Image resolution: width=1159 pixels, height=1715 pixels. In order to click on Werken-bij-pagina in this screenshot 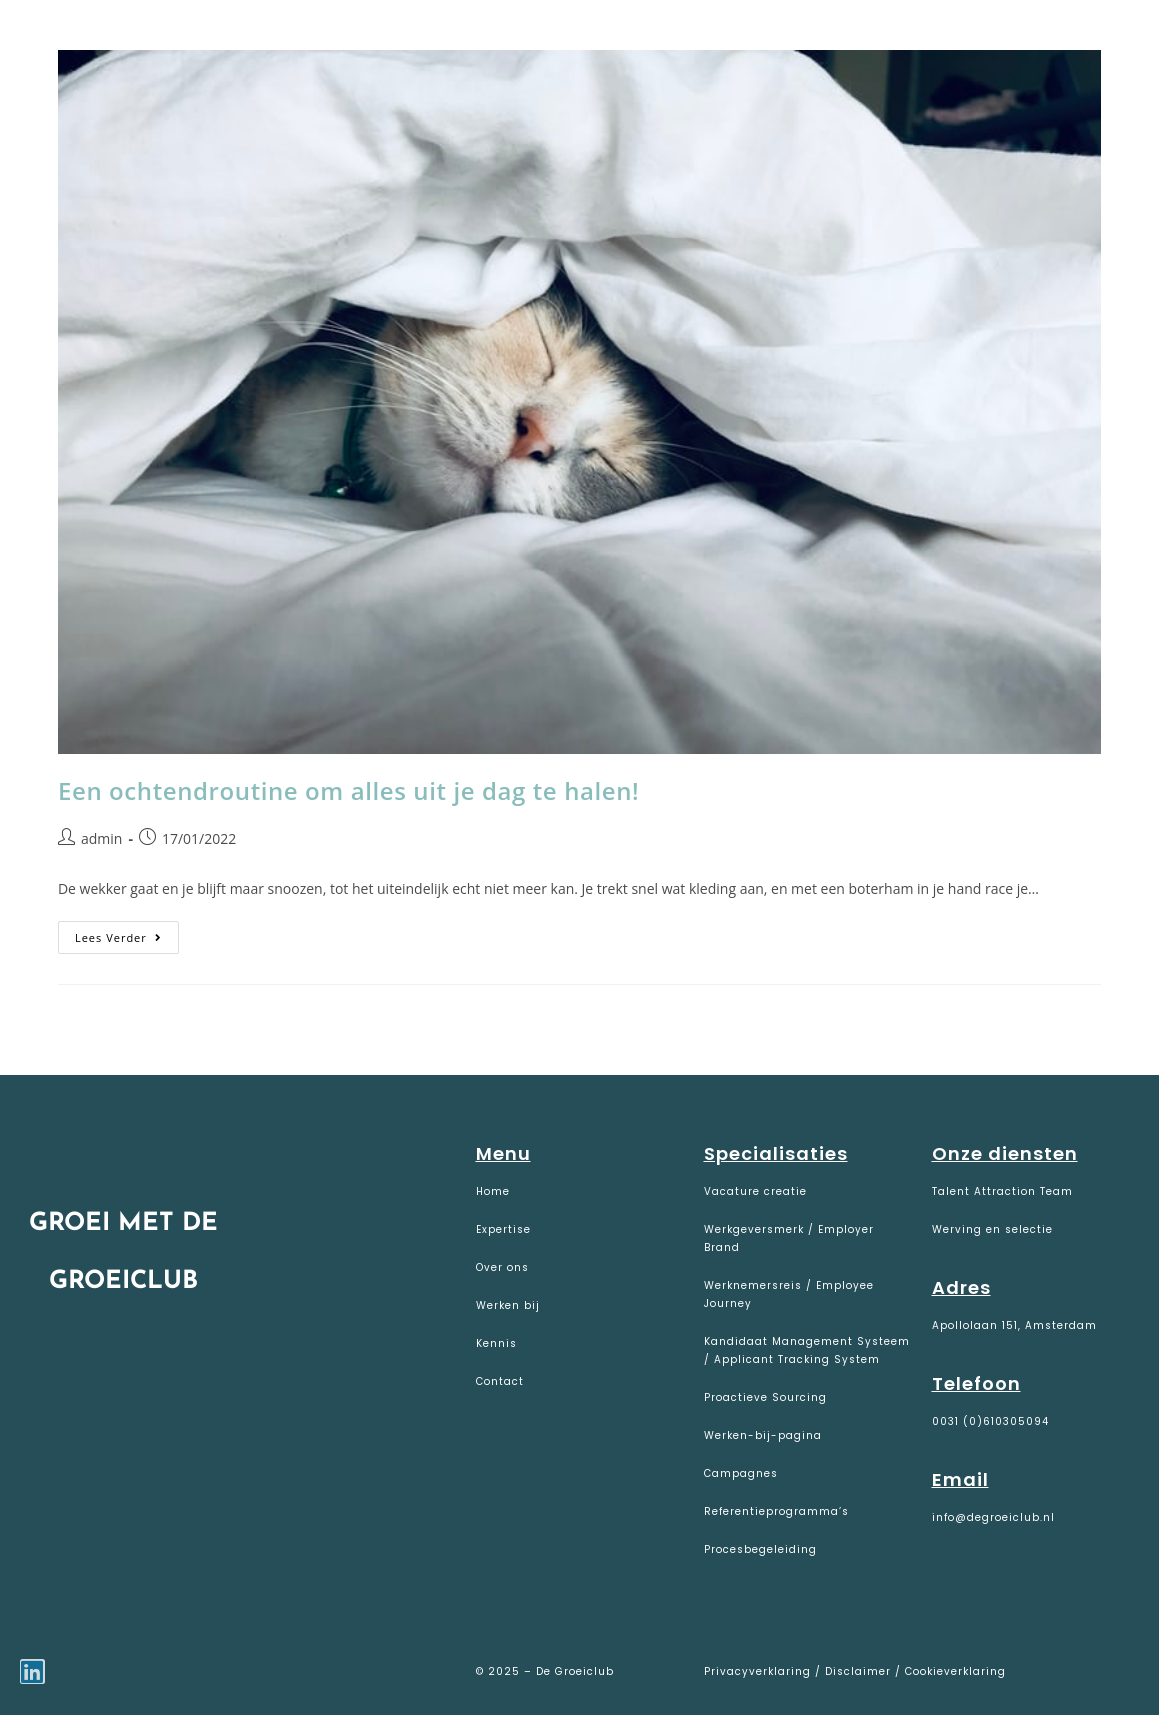, I will do `click(763, 1435)`.